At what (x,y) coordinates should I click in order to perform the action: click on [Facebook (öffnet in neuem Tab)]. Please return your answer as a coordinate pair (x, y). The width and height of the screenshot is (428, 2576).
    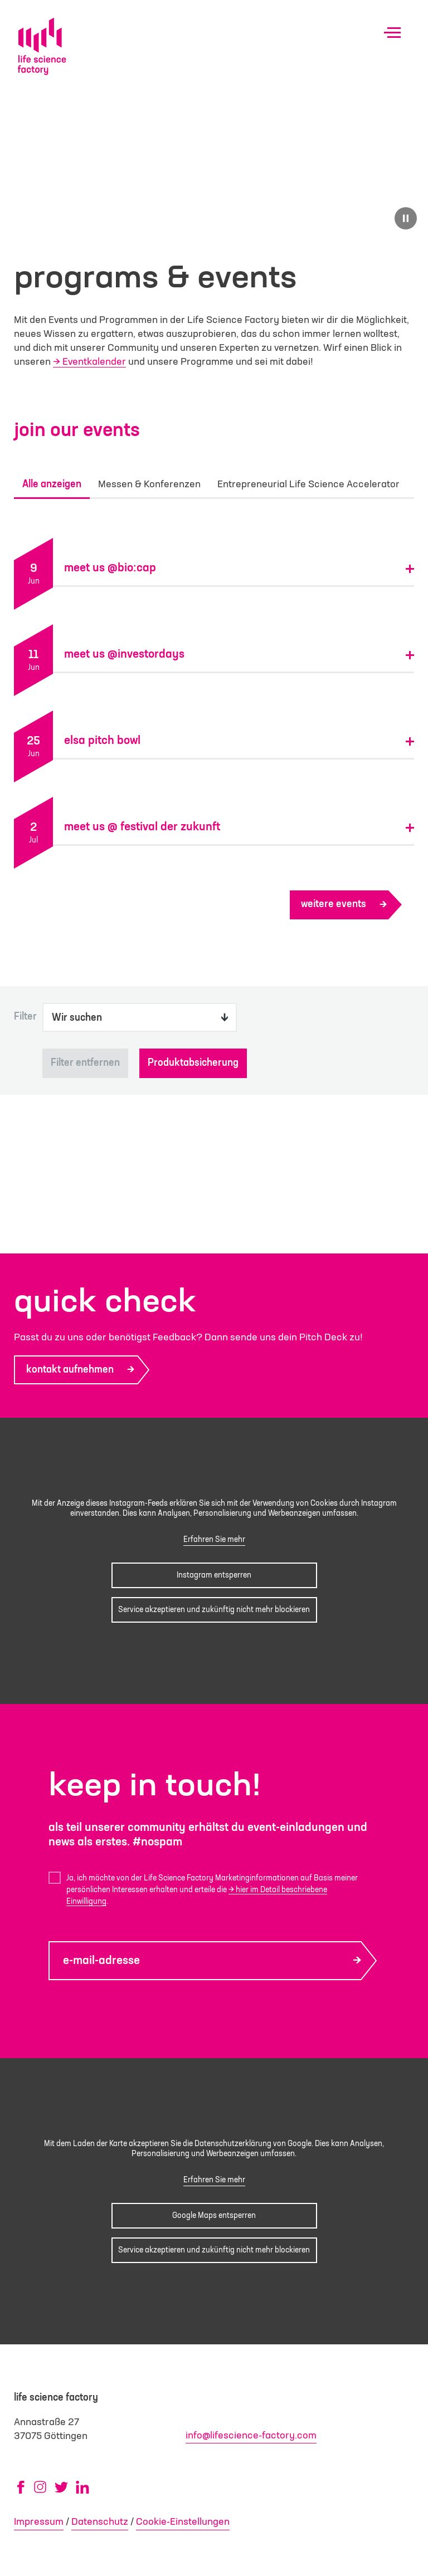
    Looking at the image, I should click on (20, 2487).